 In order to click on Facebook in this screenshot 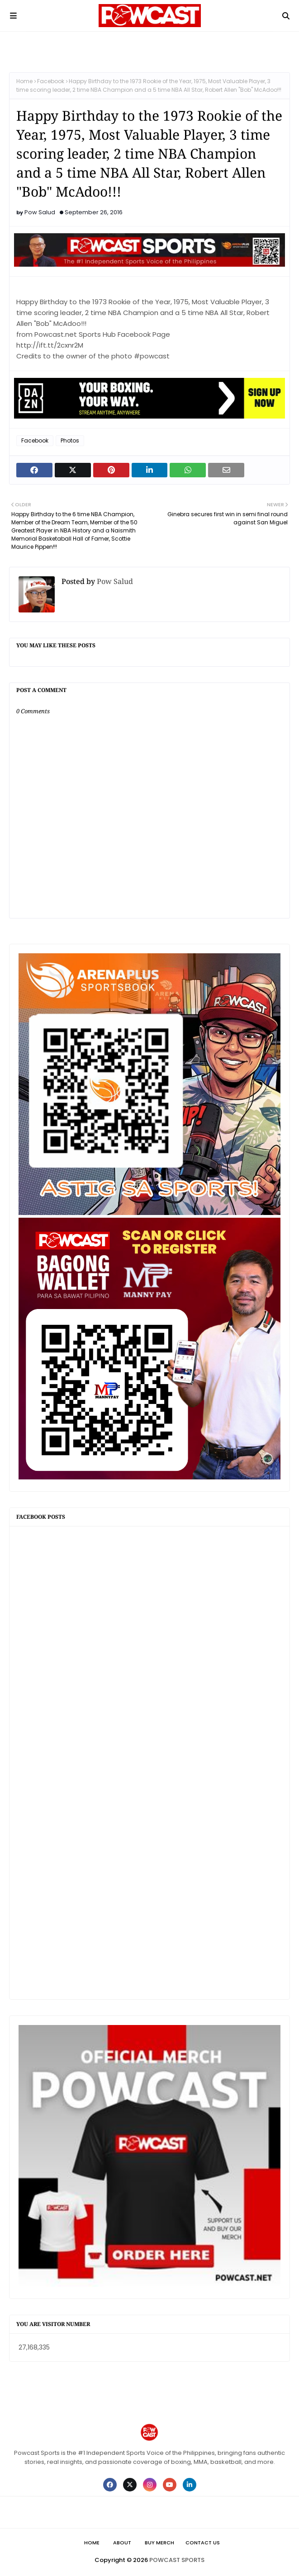, I will do `click(50, 81)`.